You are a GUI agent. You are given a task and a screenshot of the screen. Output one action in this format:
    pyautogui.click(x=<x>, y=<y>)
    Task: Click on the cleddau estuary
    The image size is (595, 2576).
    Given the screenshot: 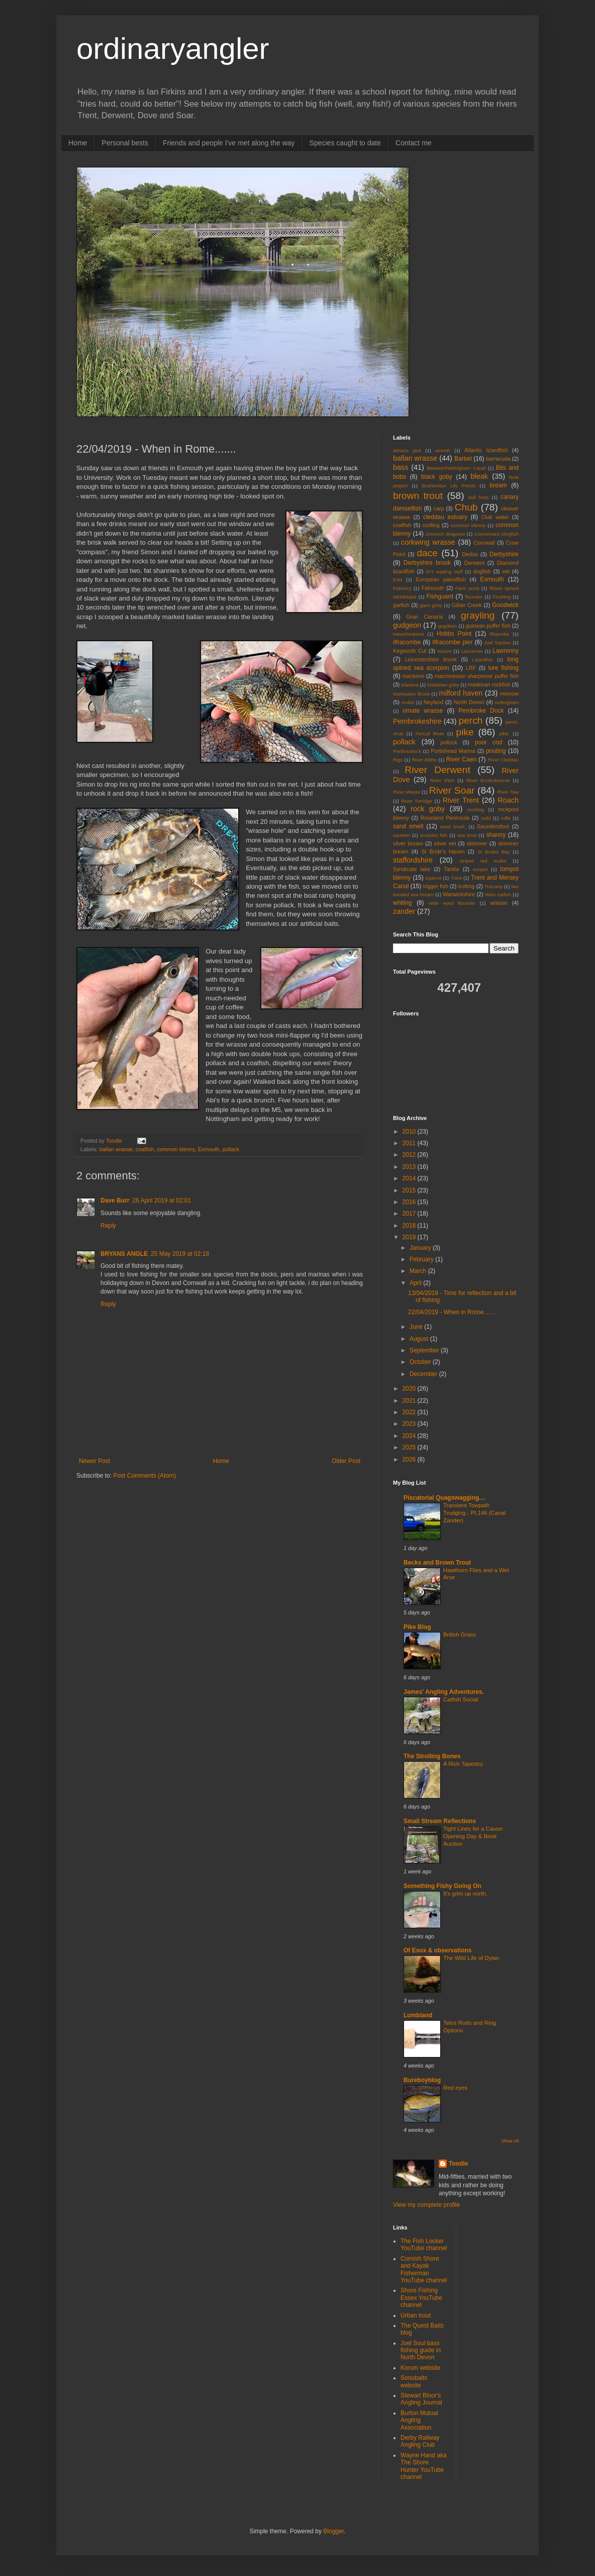 What is the action you would take?
    pyautogui.click(x=445, y=517)
    